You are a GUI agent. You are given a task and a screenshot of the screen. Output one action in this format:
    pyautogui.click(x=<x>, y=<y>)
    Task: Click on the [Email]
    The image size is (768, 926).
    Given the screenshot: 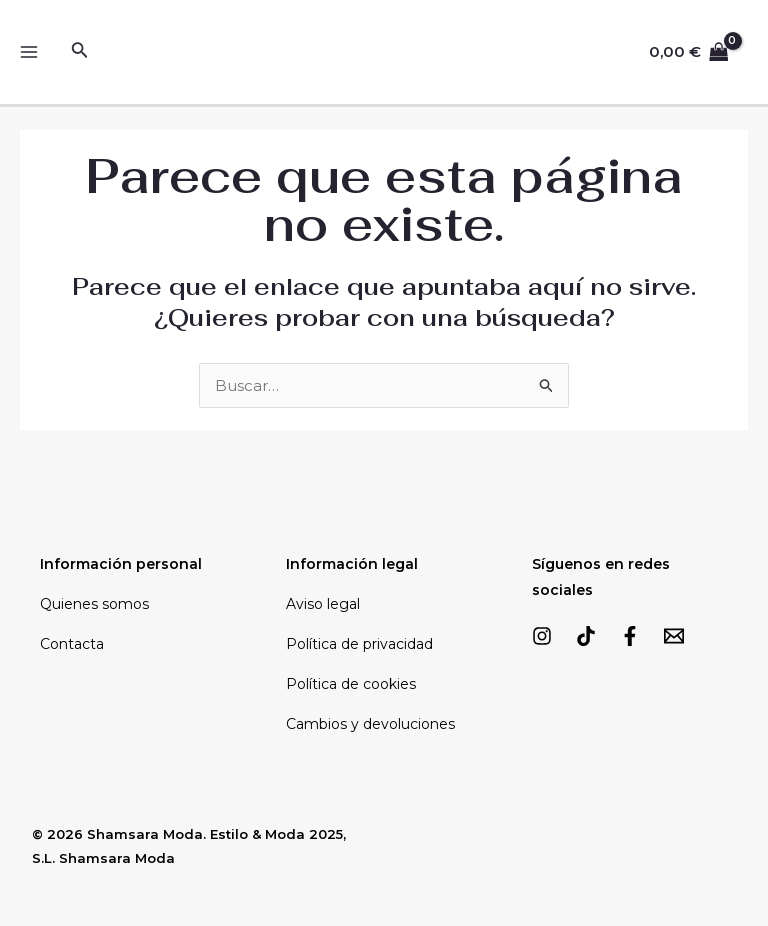 What is the action you would take?
    pyautogui.click(x=674, y=636)
    